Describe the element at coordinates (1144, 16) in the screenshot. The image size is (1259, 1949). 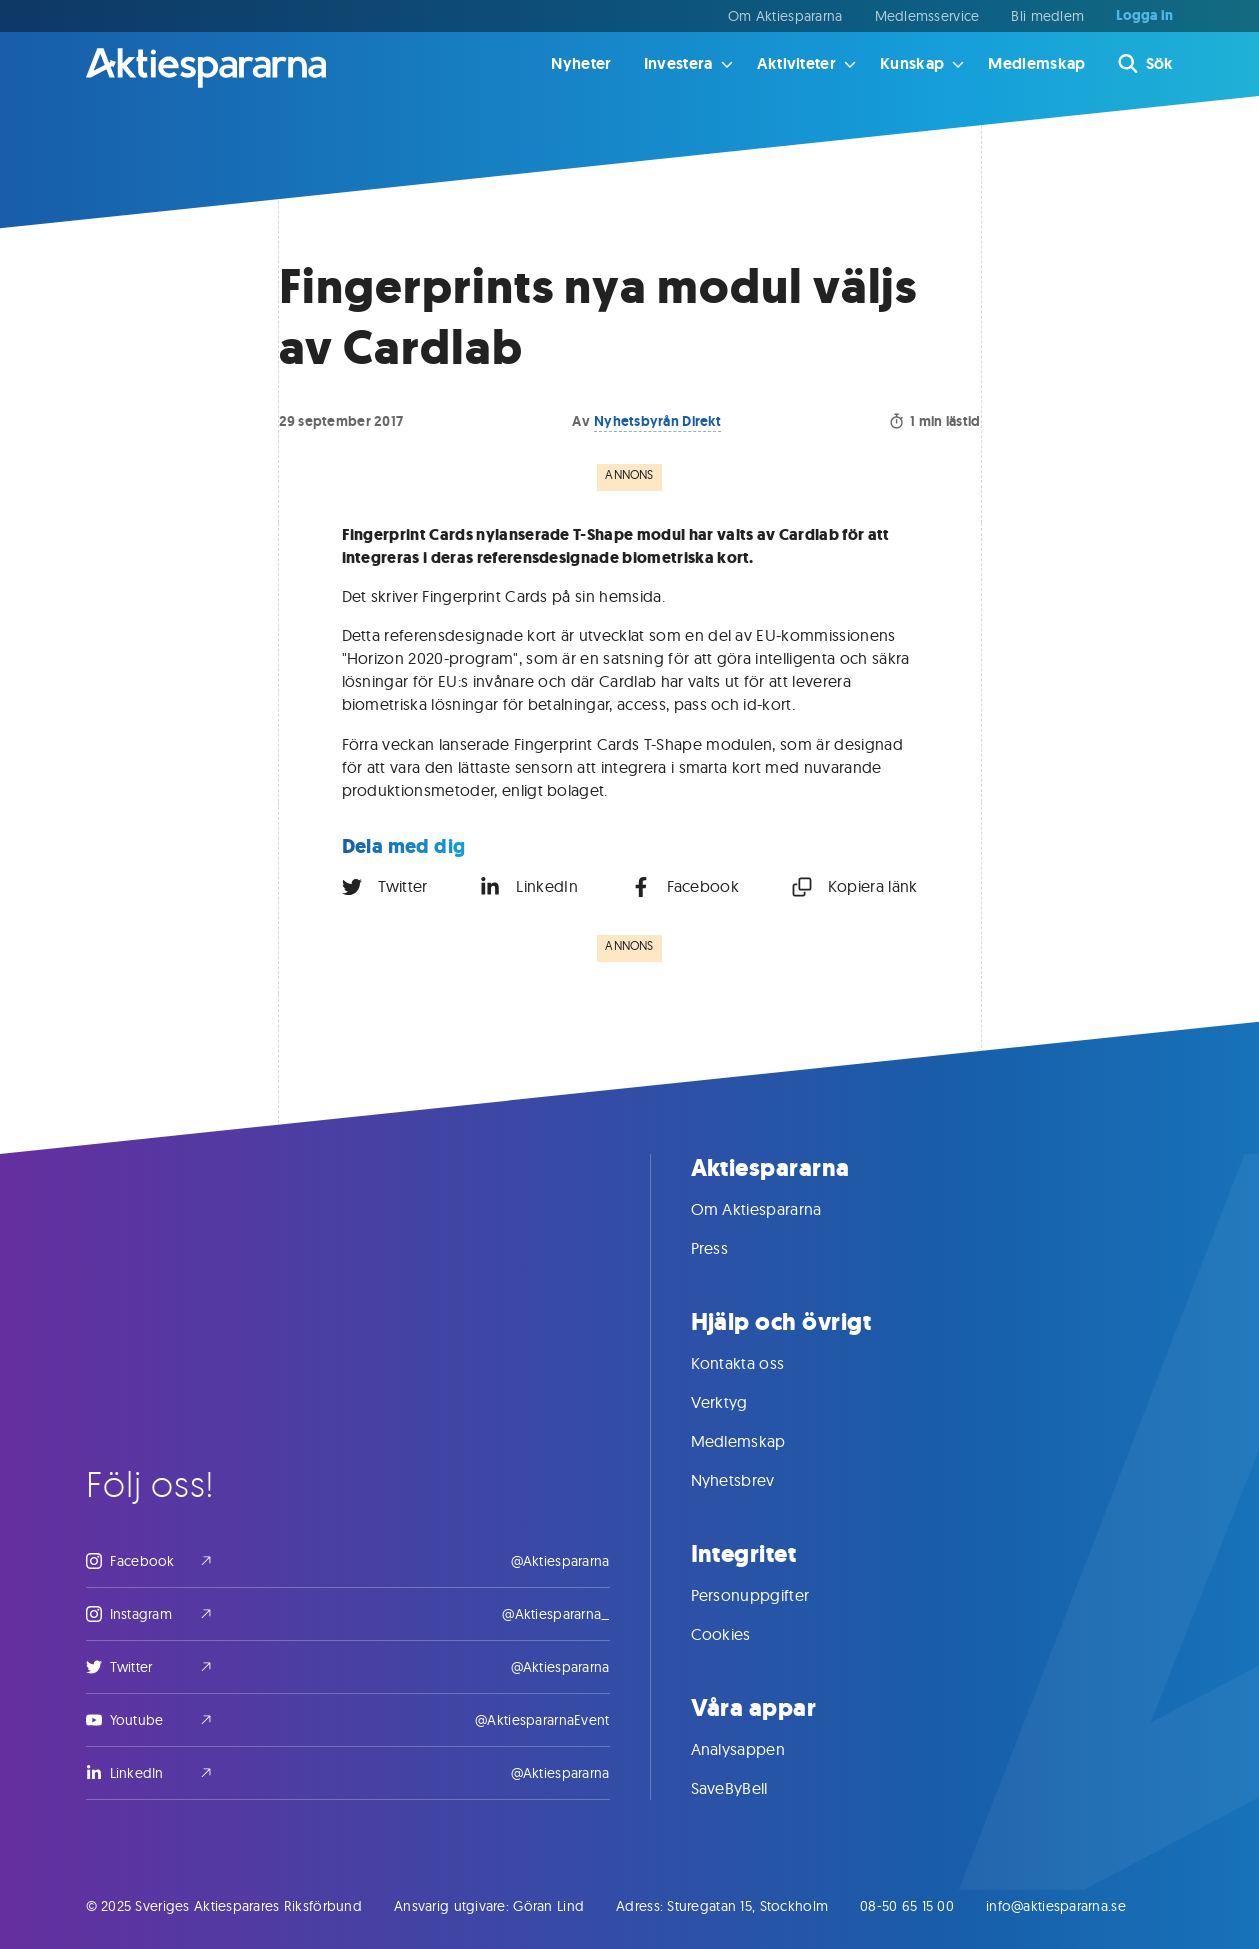
I see `Logga in` at that location.